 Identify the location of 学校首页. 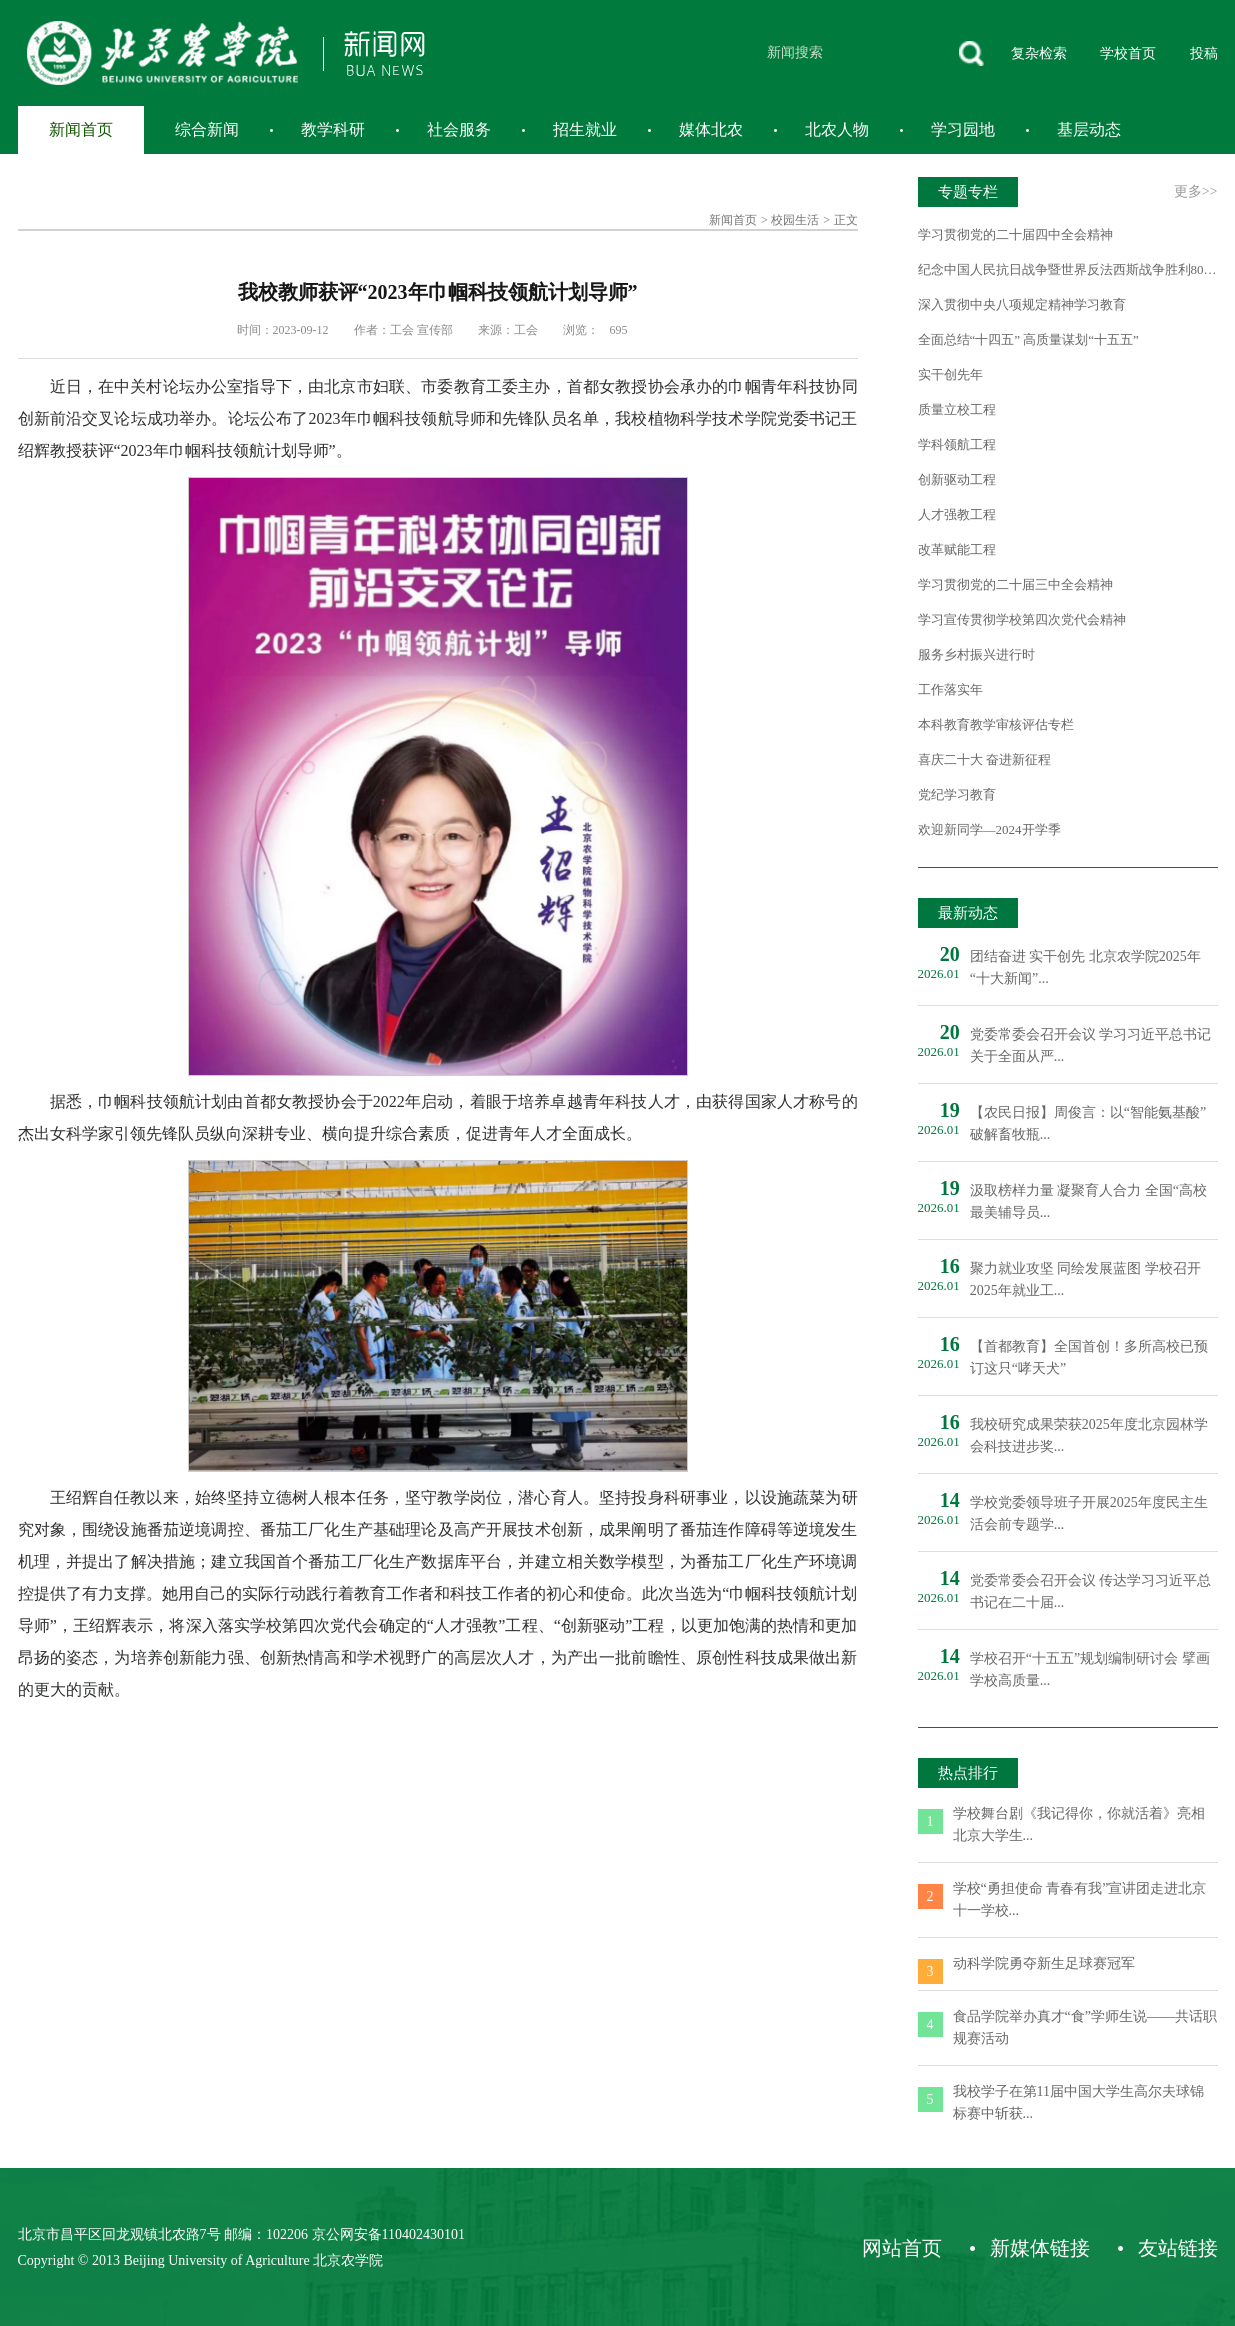
(1128, 53).